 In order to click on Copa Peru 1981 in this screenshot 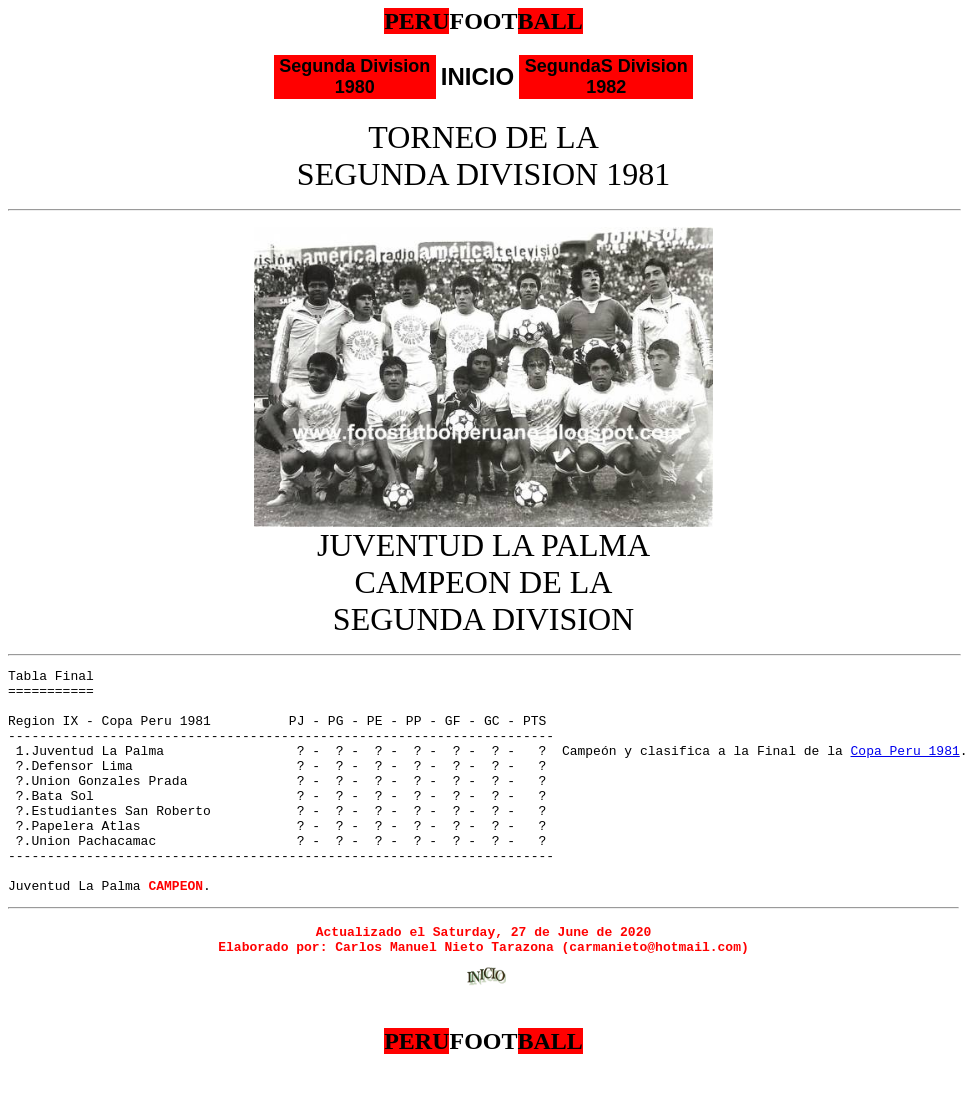, I will do `click(904, 768)`.